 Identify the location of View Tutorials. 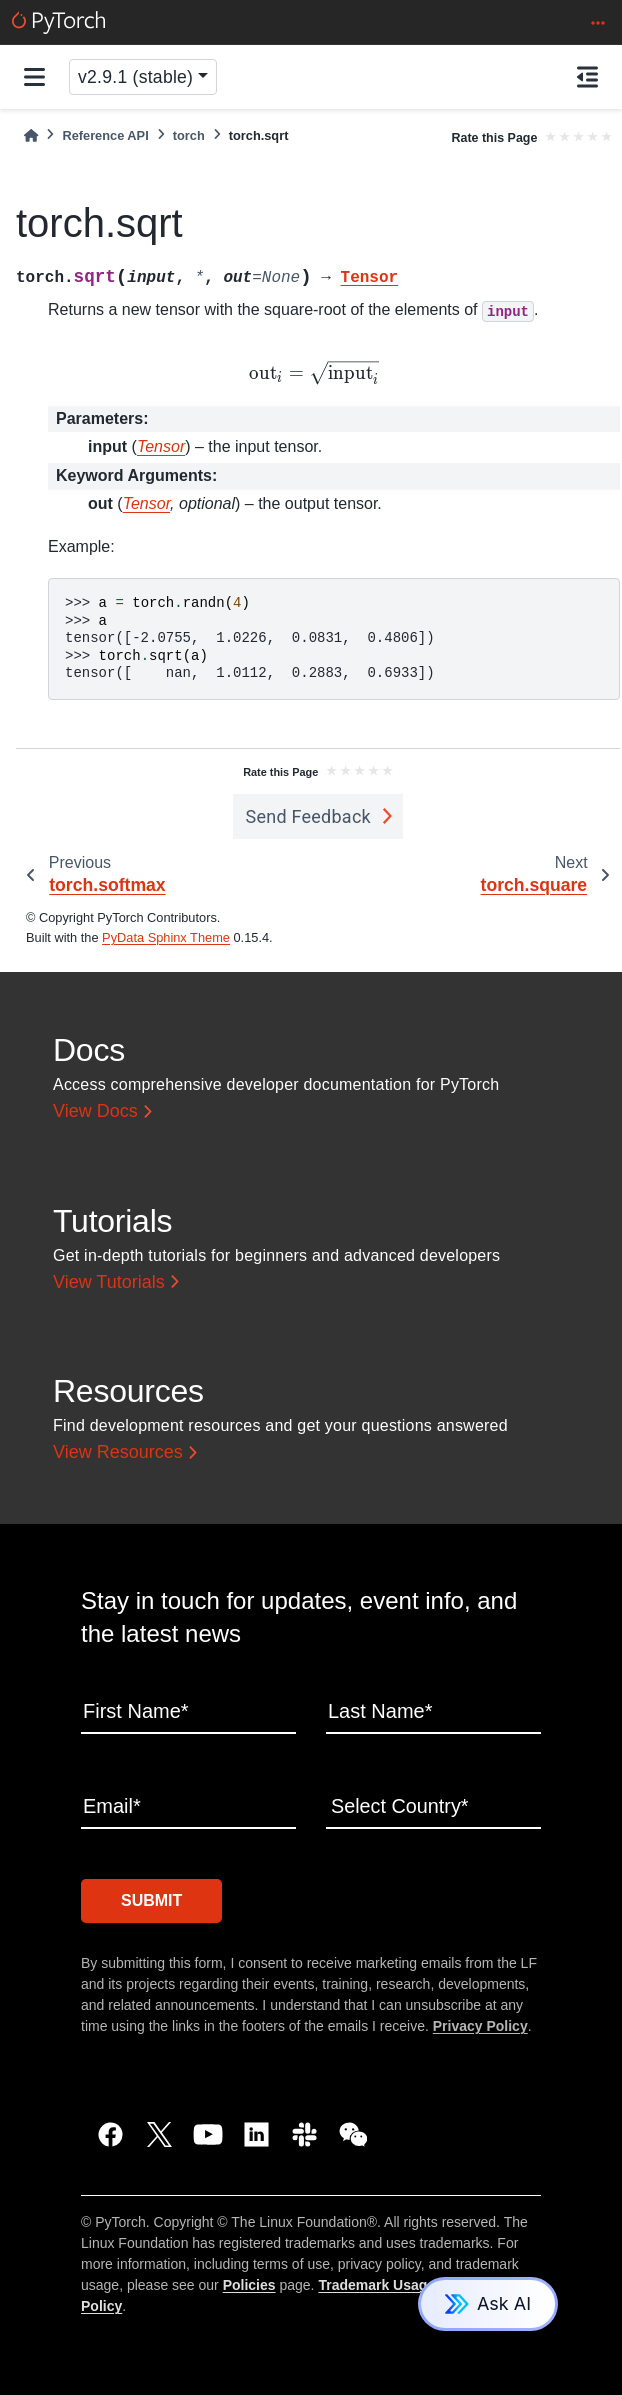
(109, 1282).